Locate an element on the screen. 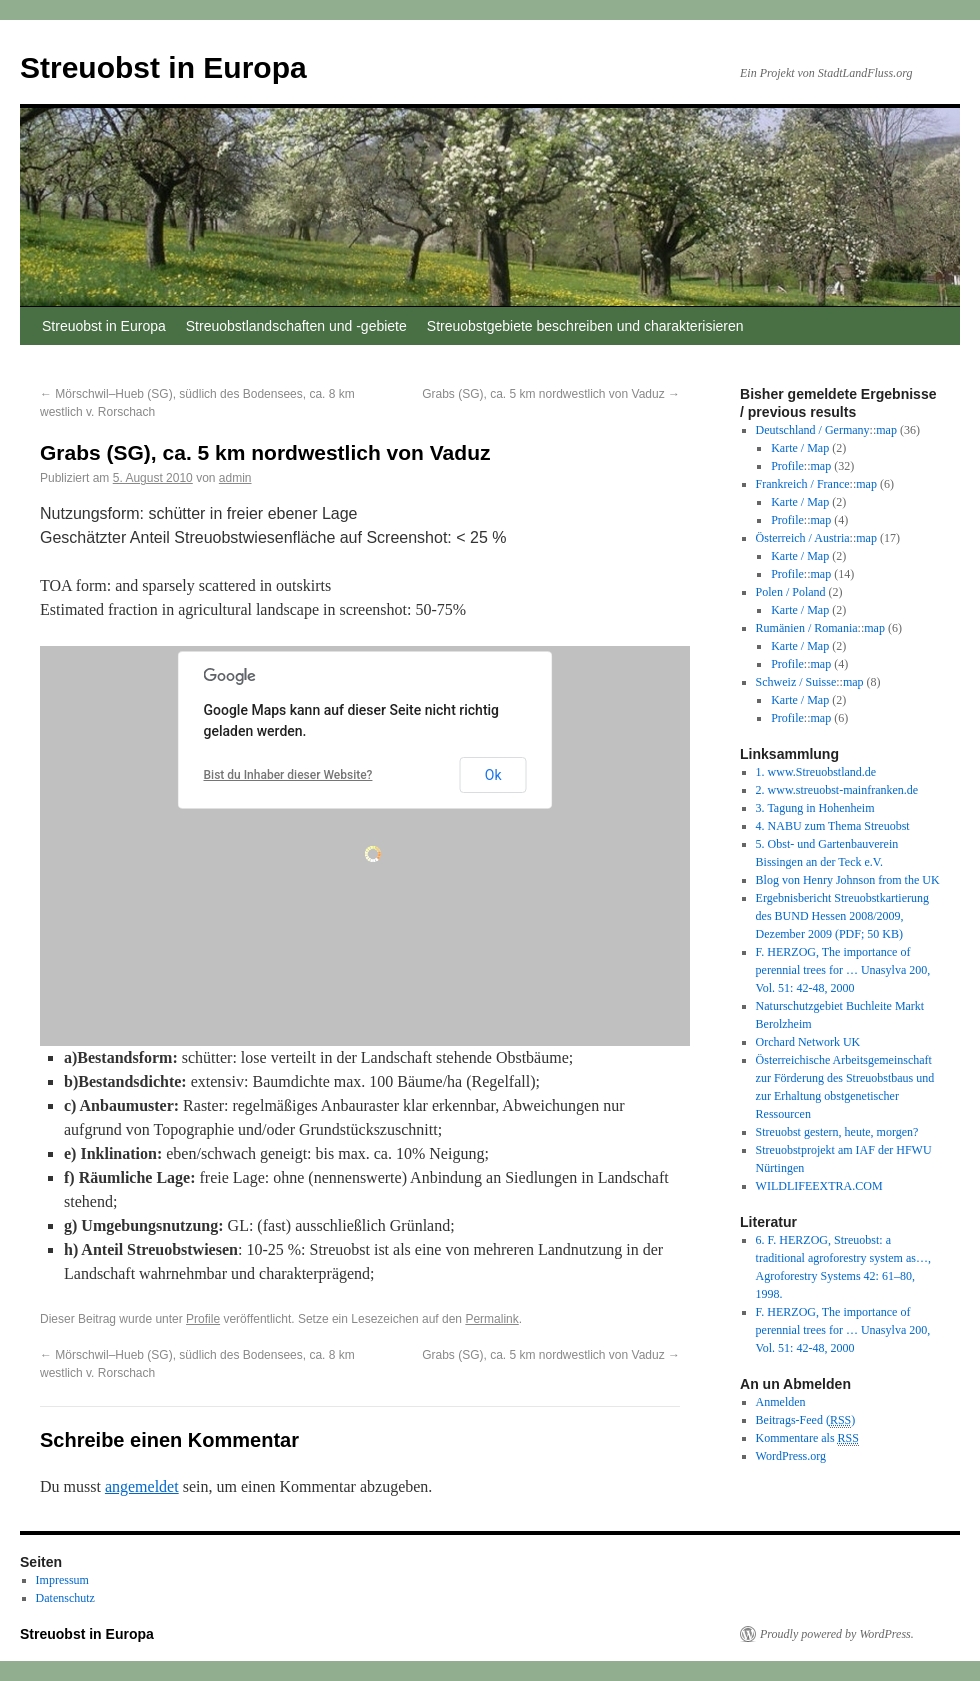 This screenshot has height=1681, width=980. Österreich / Austria is located at coordinates (803, 538).